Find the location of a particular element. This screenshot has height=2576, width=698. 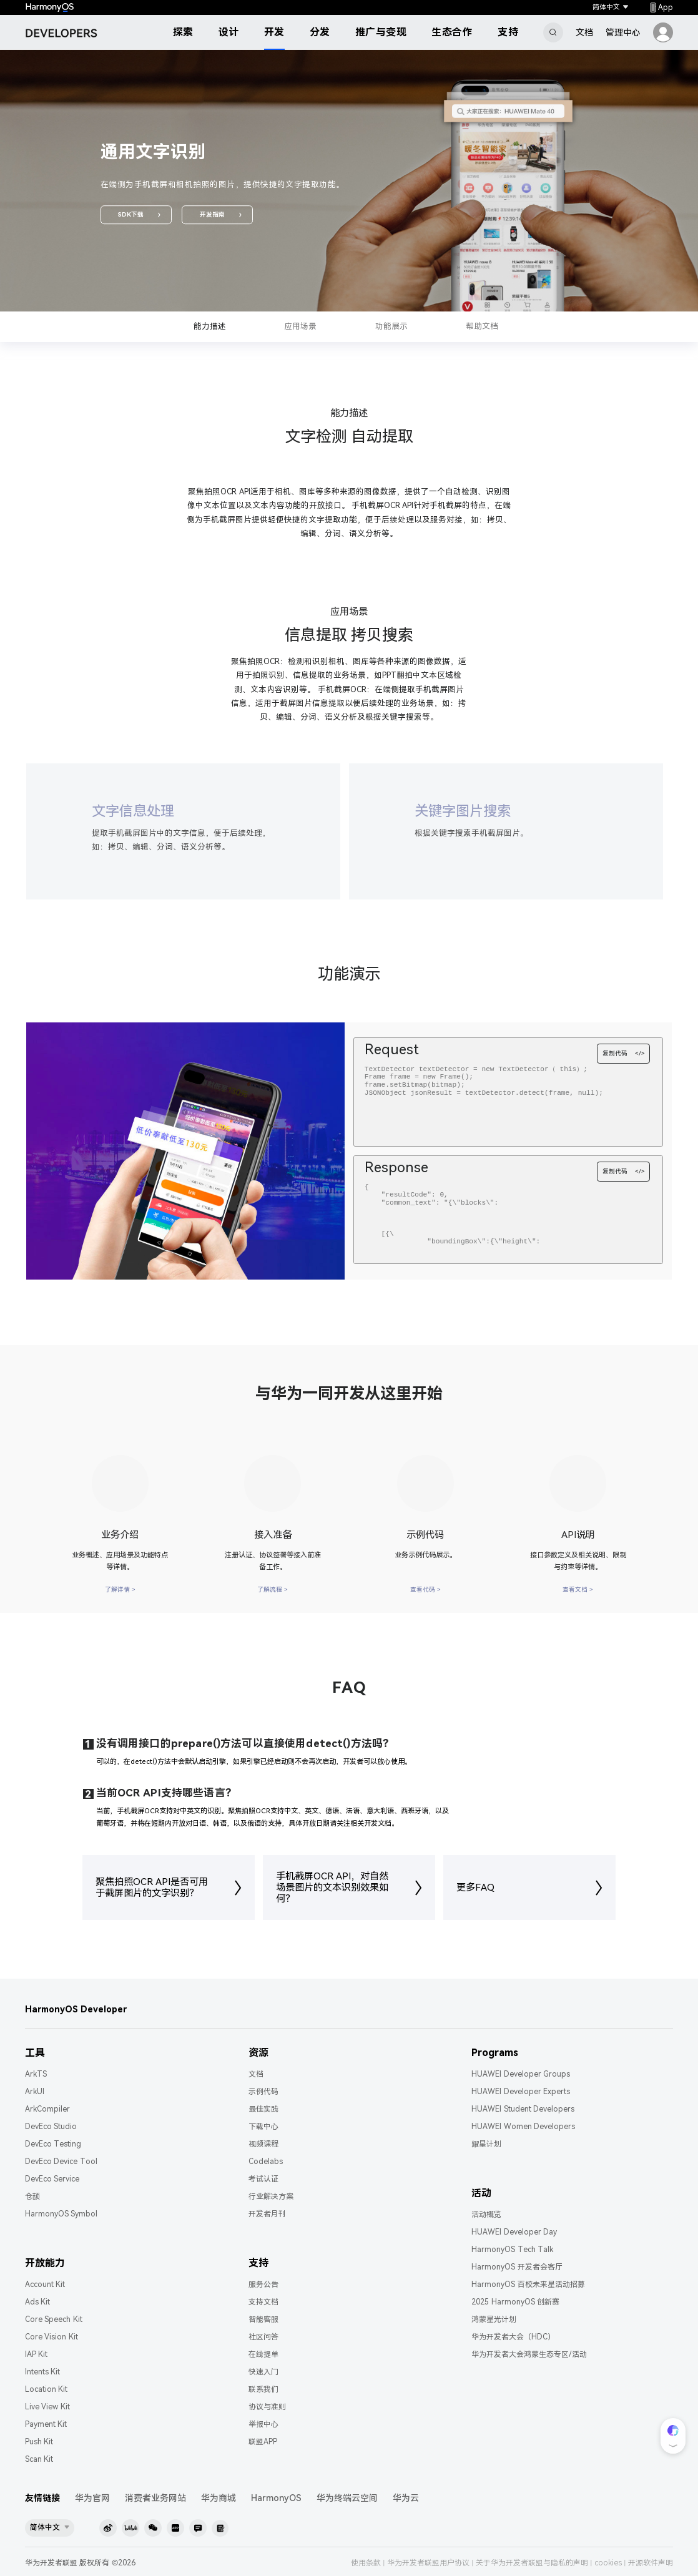

2025 HarmonyOS 创新赛 is located at coordinates (515, 2302).